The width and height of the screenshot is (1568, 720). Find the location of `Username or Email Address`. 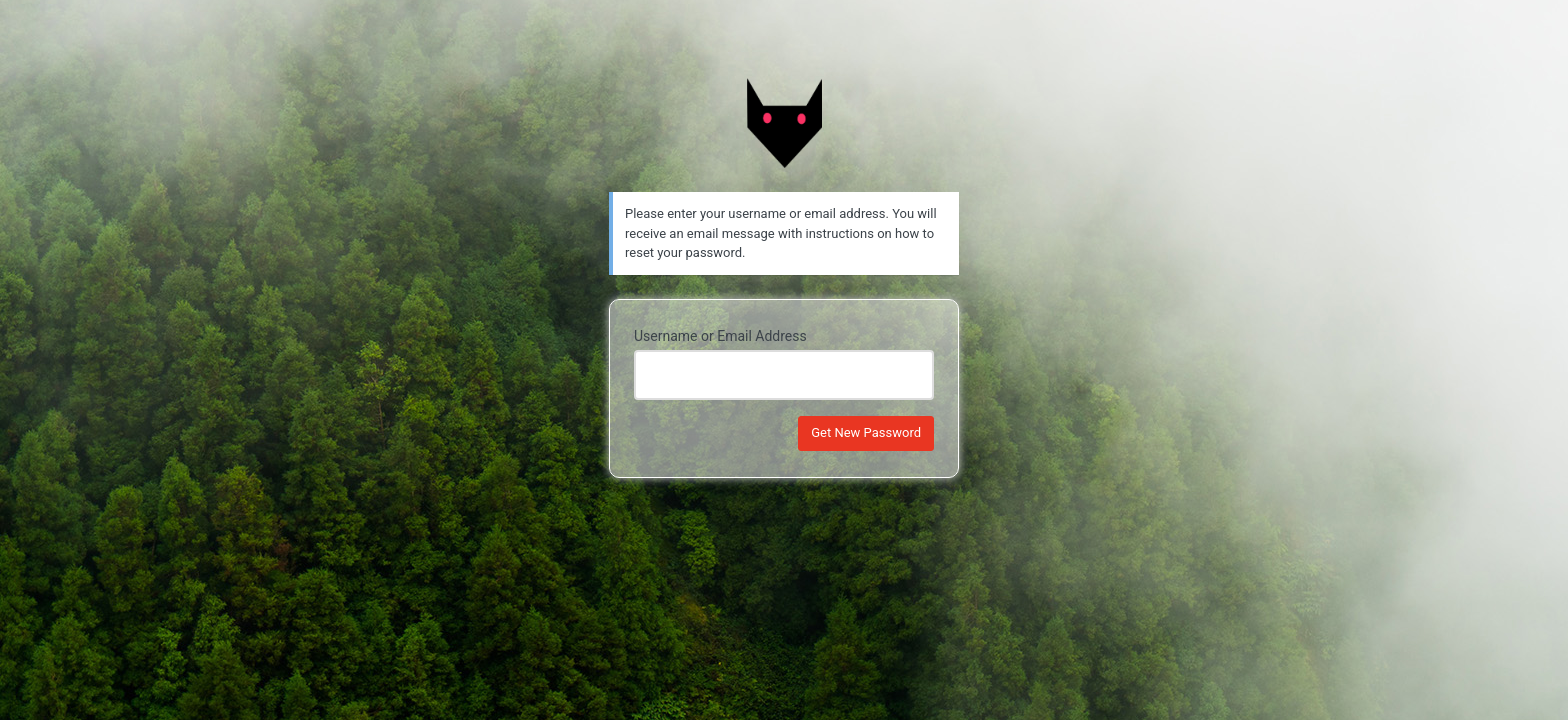

Username or Email Address is located at coordinates (720, 336).